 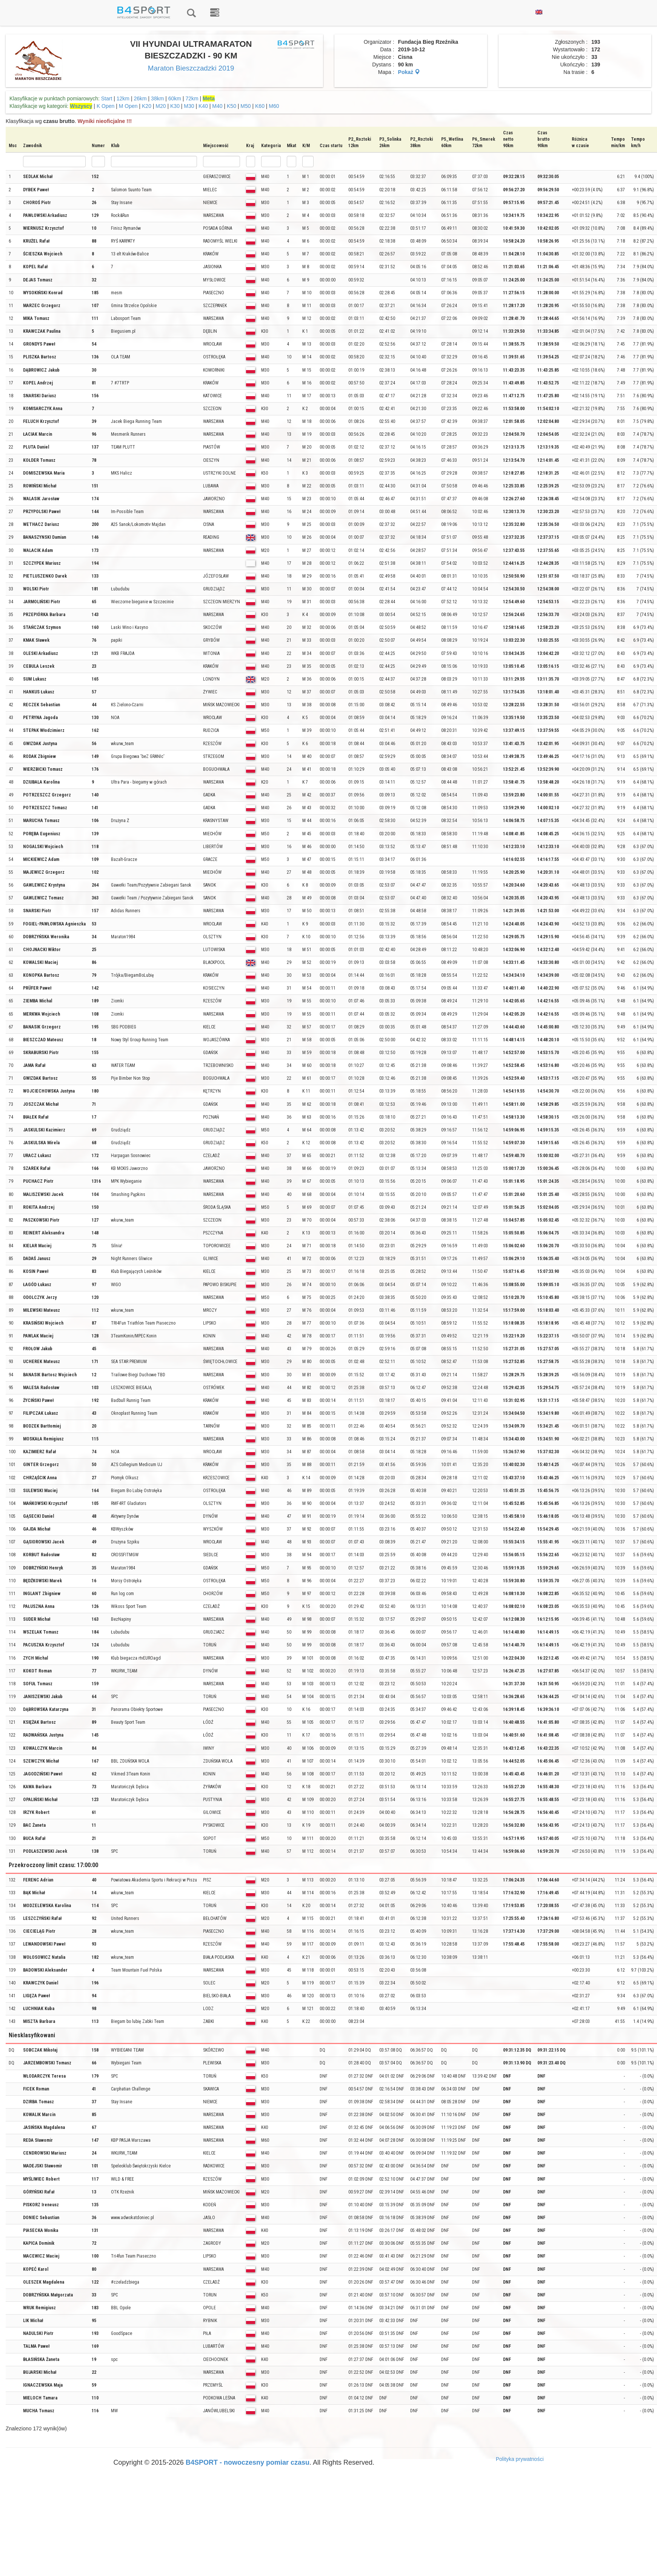 I want to click on K20, so click(x=146, y=106).